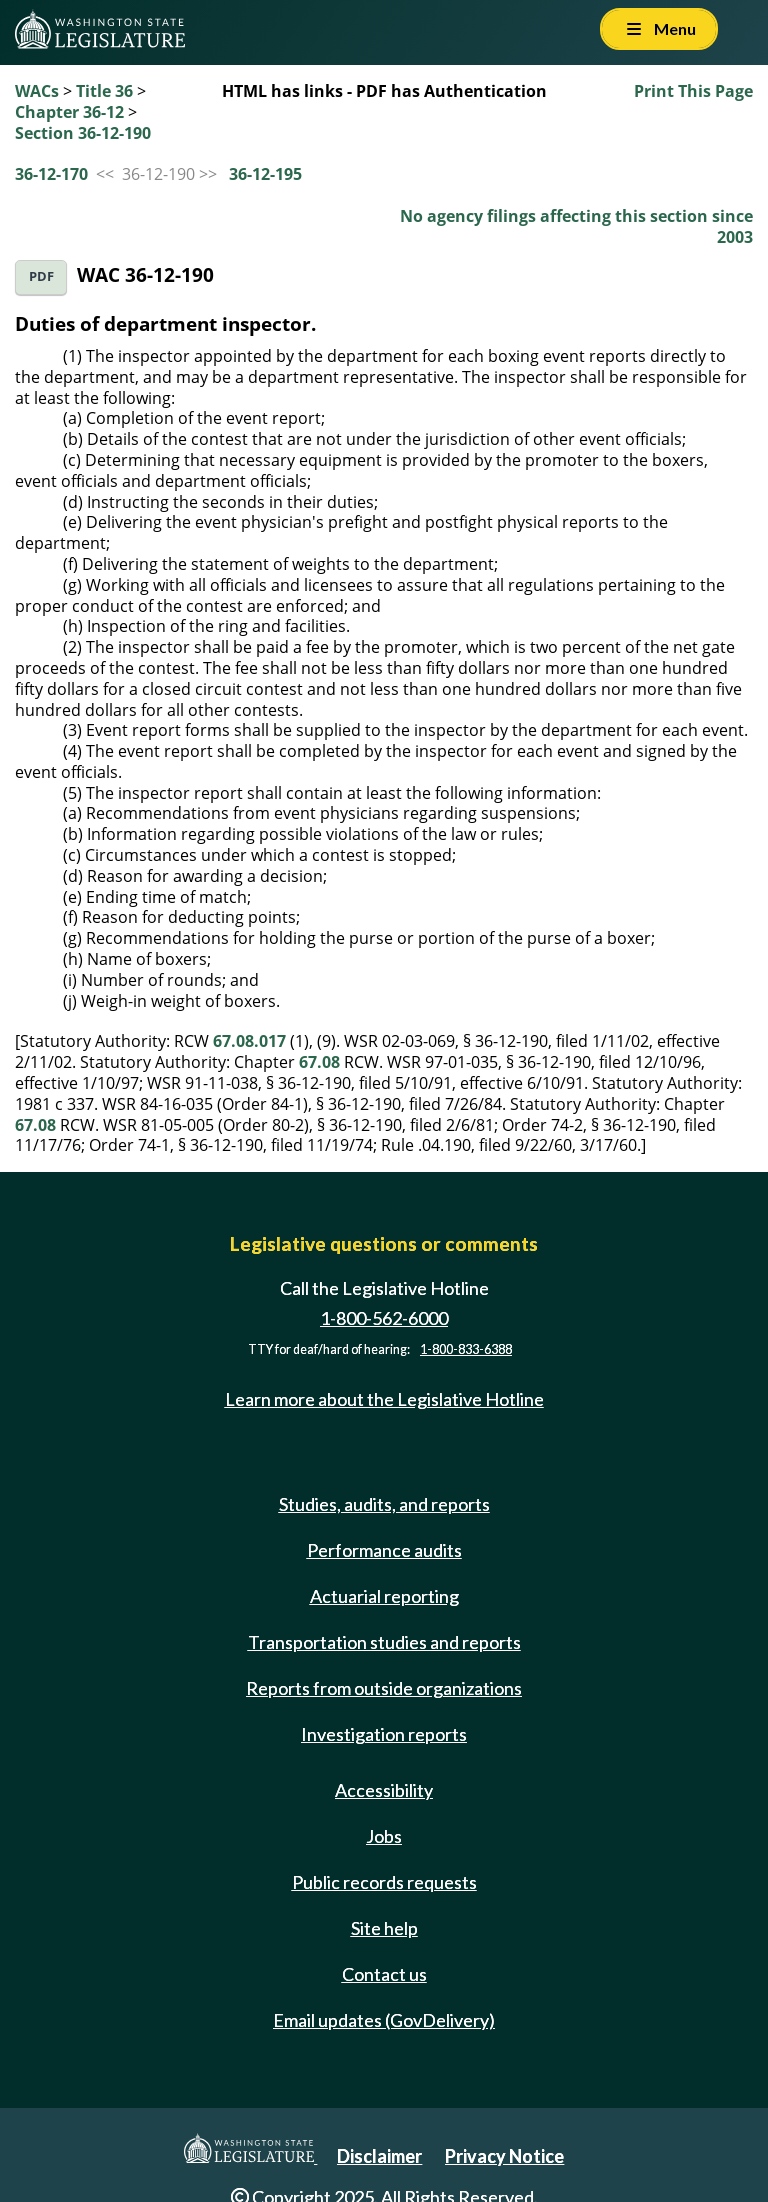  Describe the element at coordinates (693, 91) in the screenshot. I see `Print This Page` at that location.